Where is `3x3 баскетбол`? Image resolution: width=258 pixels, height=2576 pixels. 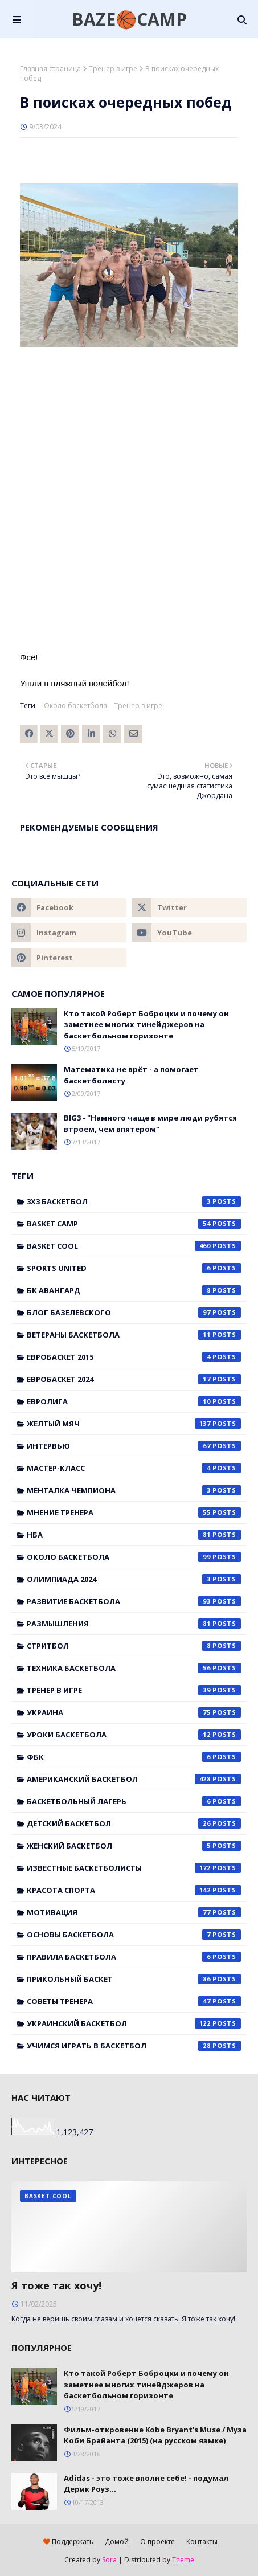
3x3 баскетбол is located at coordinates (134, 1201).